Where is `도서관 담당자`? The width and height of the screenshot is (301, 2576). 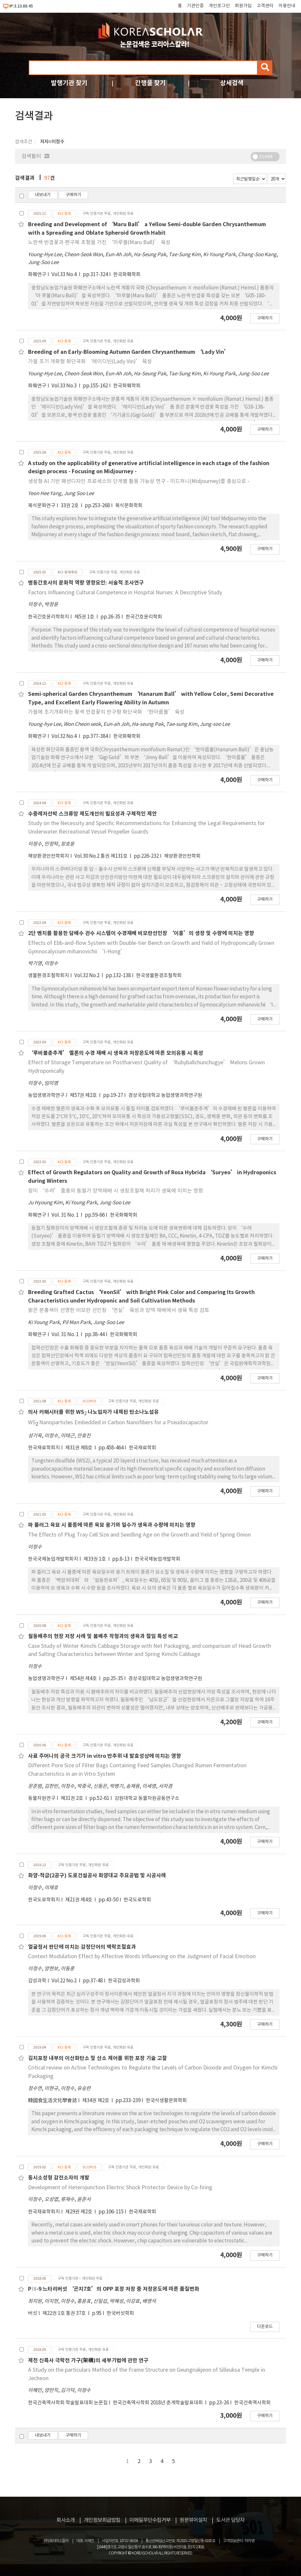
도서관 담당자 is located at coordinates (230, 2520).